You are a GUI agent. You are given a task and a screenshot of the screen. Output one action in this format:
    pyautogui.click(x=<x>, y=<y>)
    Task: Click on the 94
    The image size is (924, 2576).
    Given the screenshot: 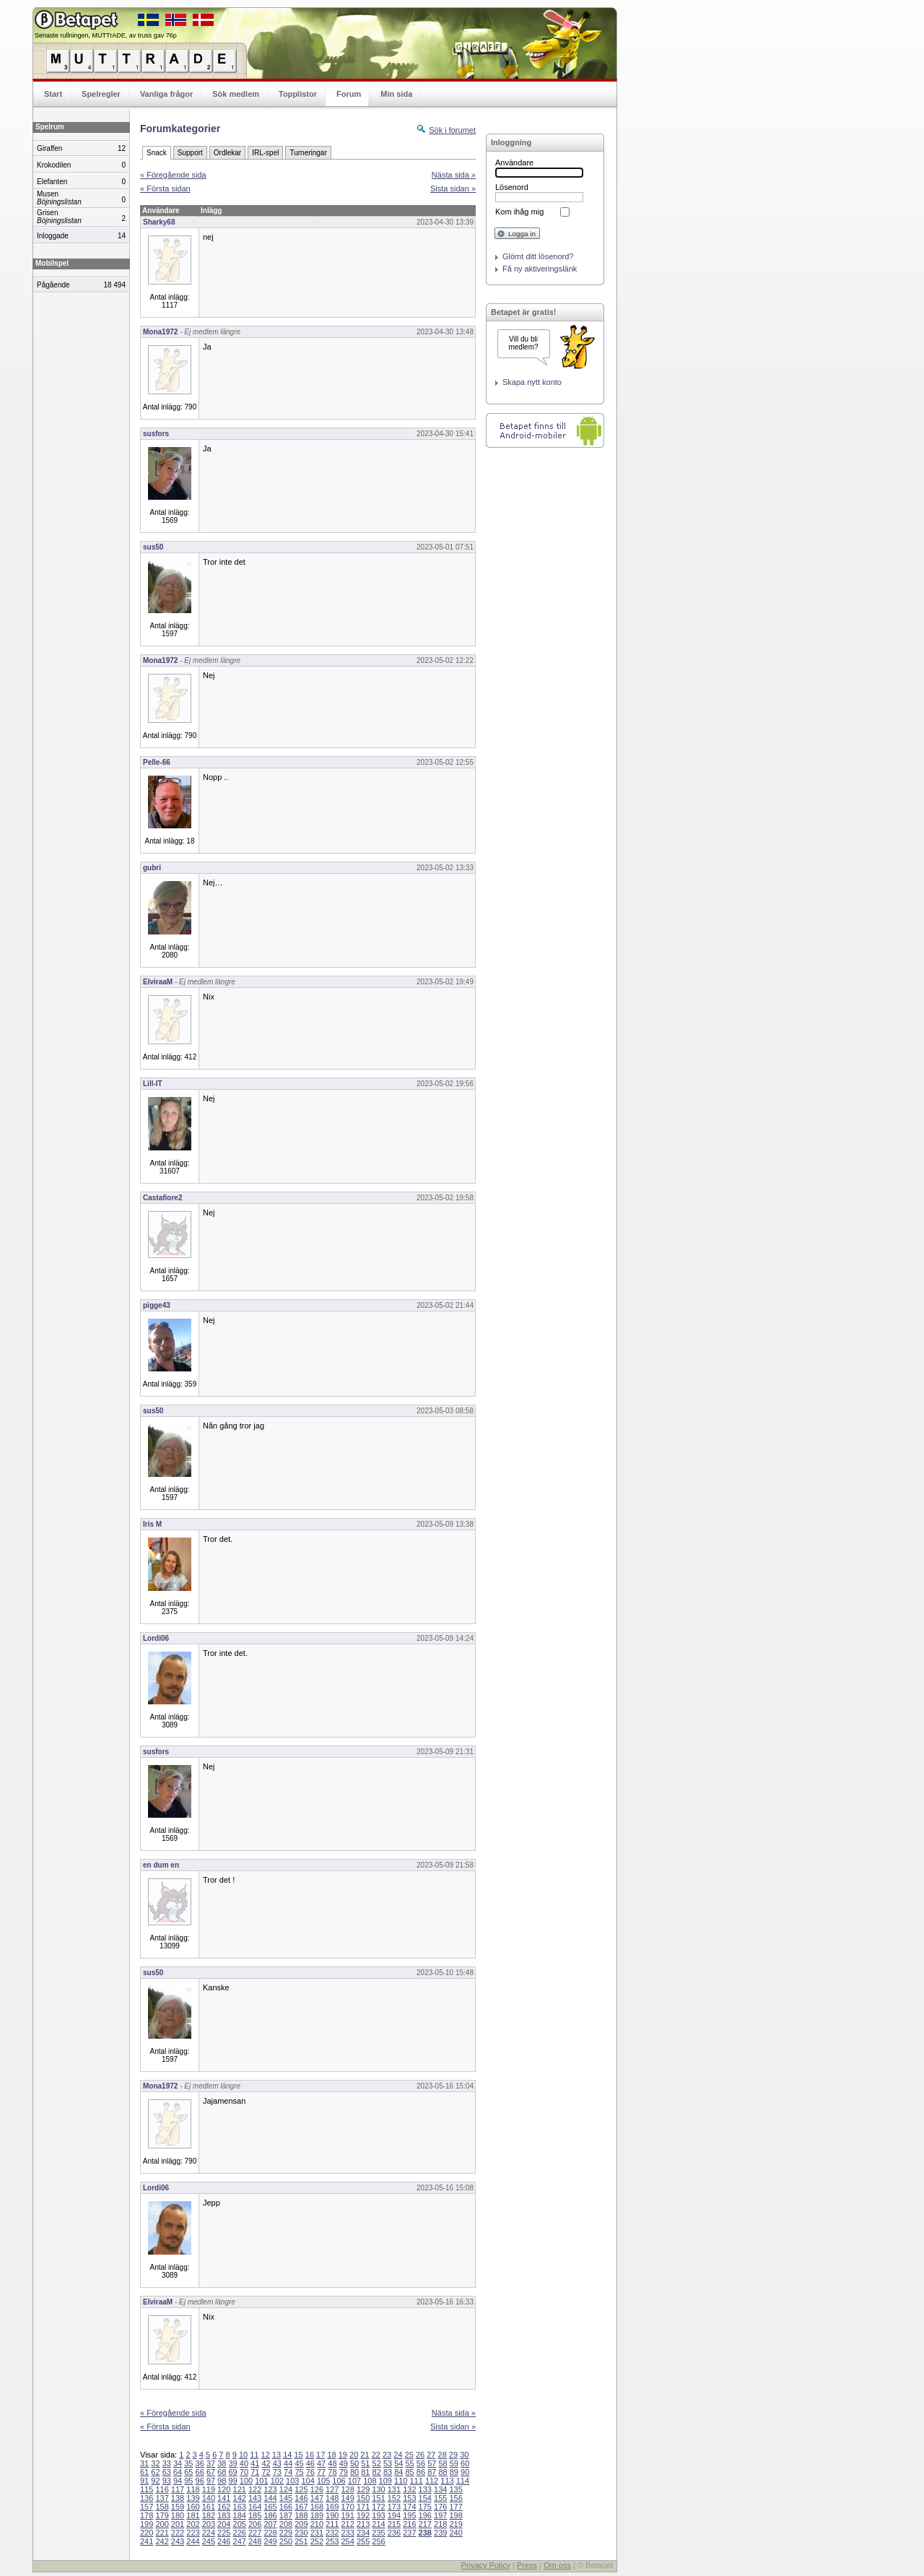 What is the action you would take?
    pyautogui.click(x=177, y=2480)
    